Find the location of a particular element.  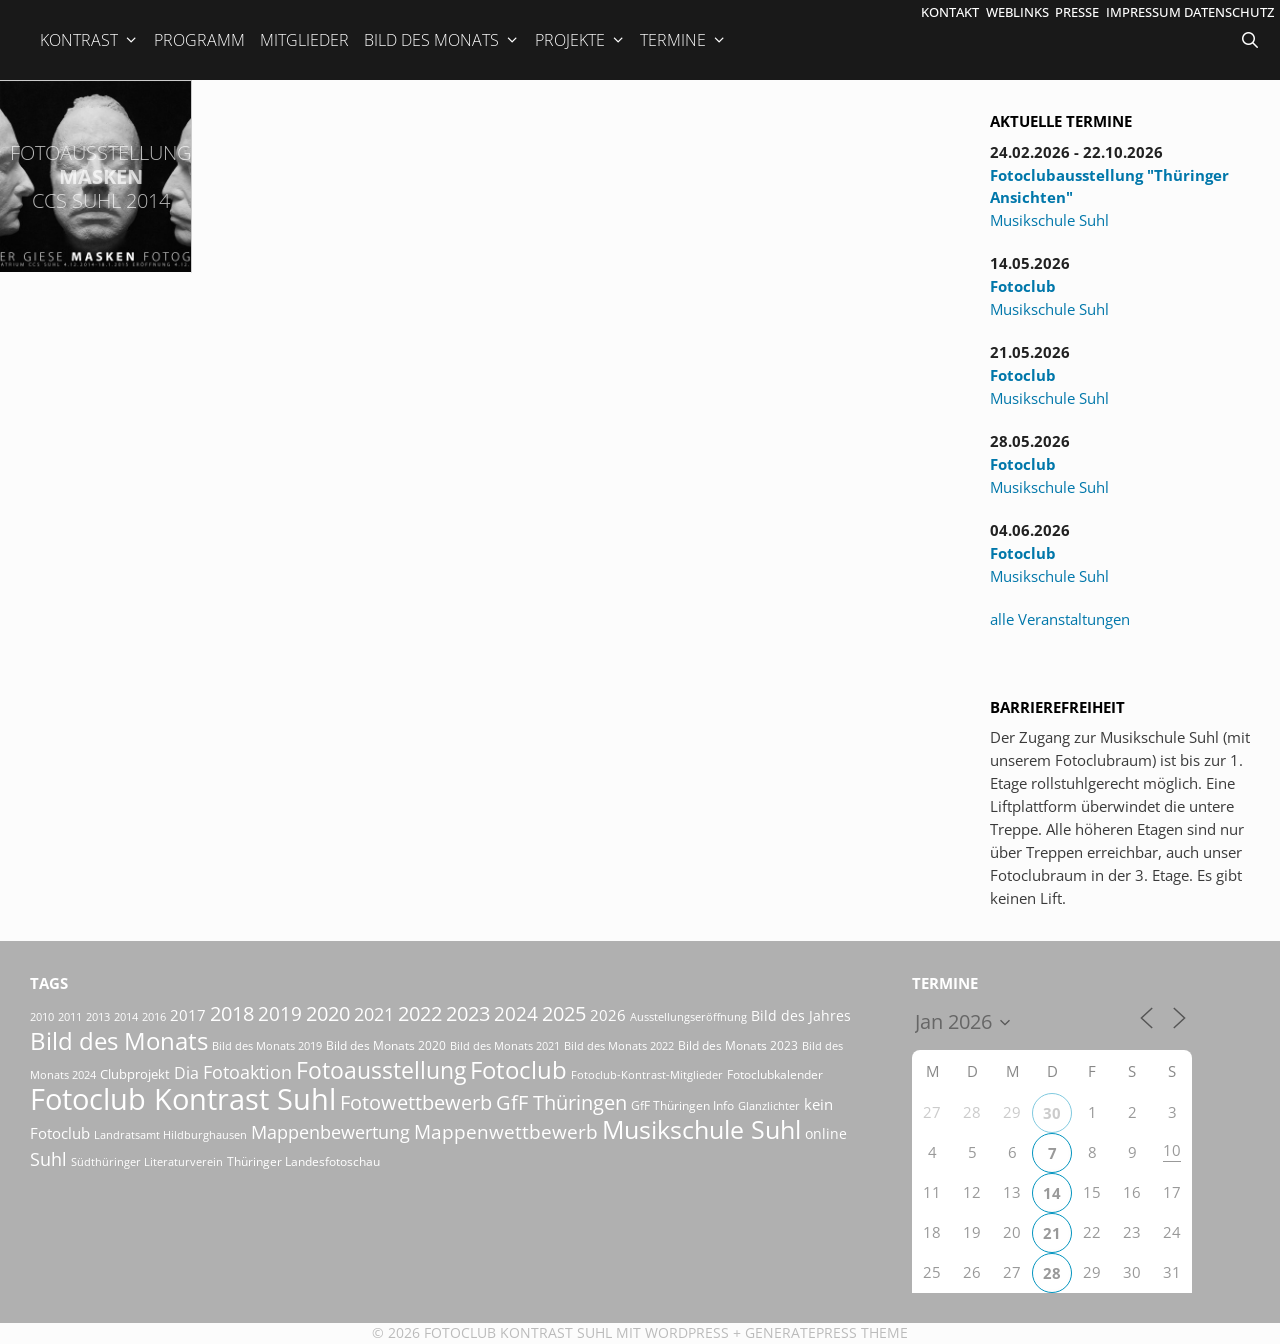

Landratsamt Hildburghausen [Landratsamt Hildburghausen (16 Einträge)] is located at coordinates (170, 1134).